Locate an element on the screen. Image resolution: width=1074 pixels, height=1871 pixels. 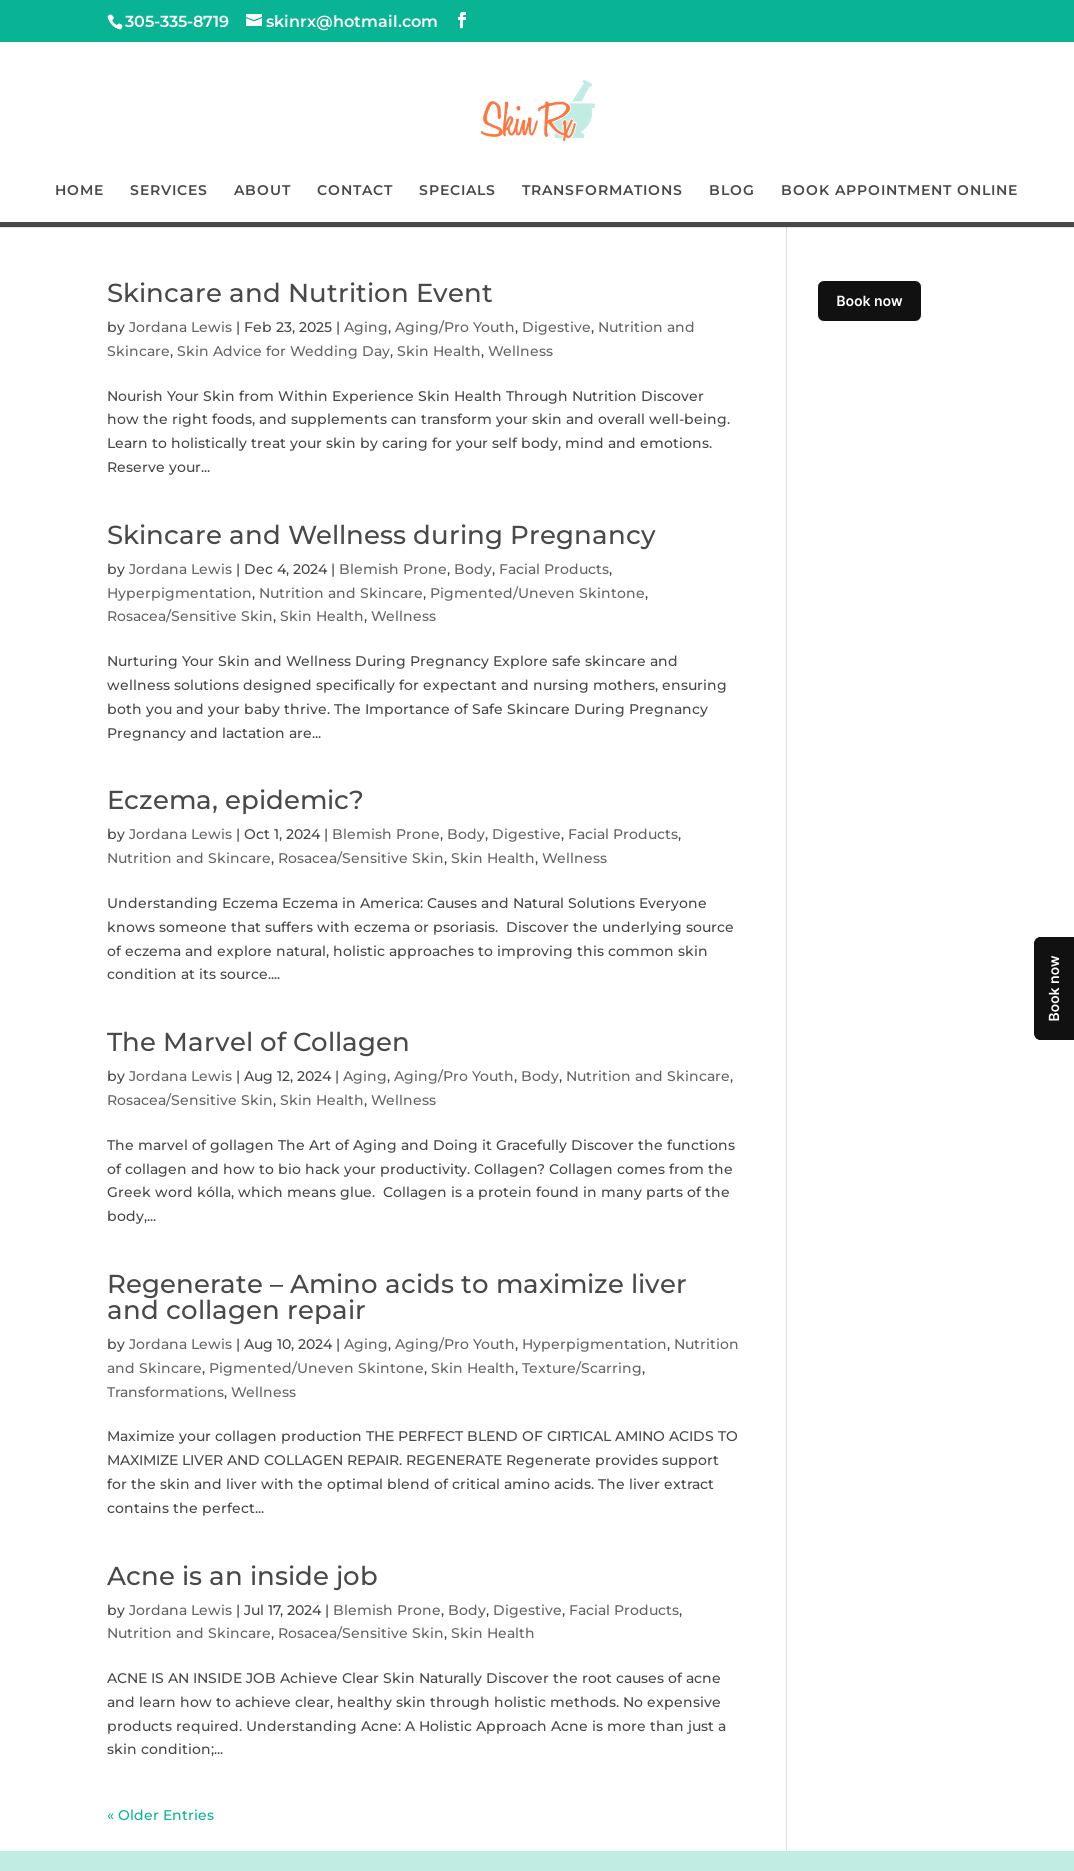
BLOG is located at coordinates (732, 191).